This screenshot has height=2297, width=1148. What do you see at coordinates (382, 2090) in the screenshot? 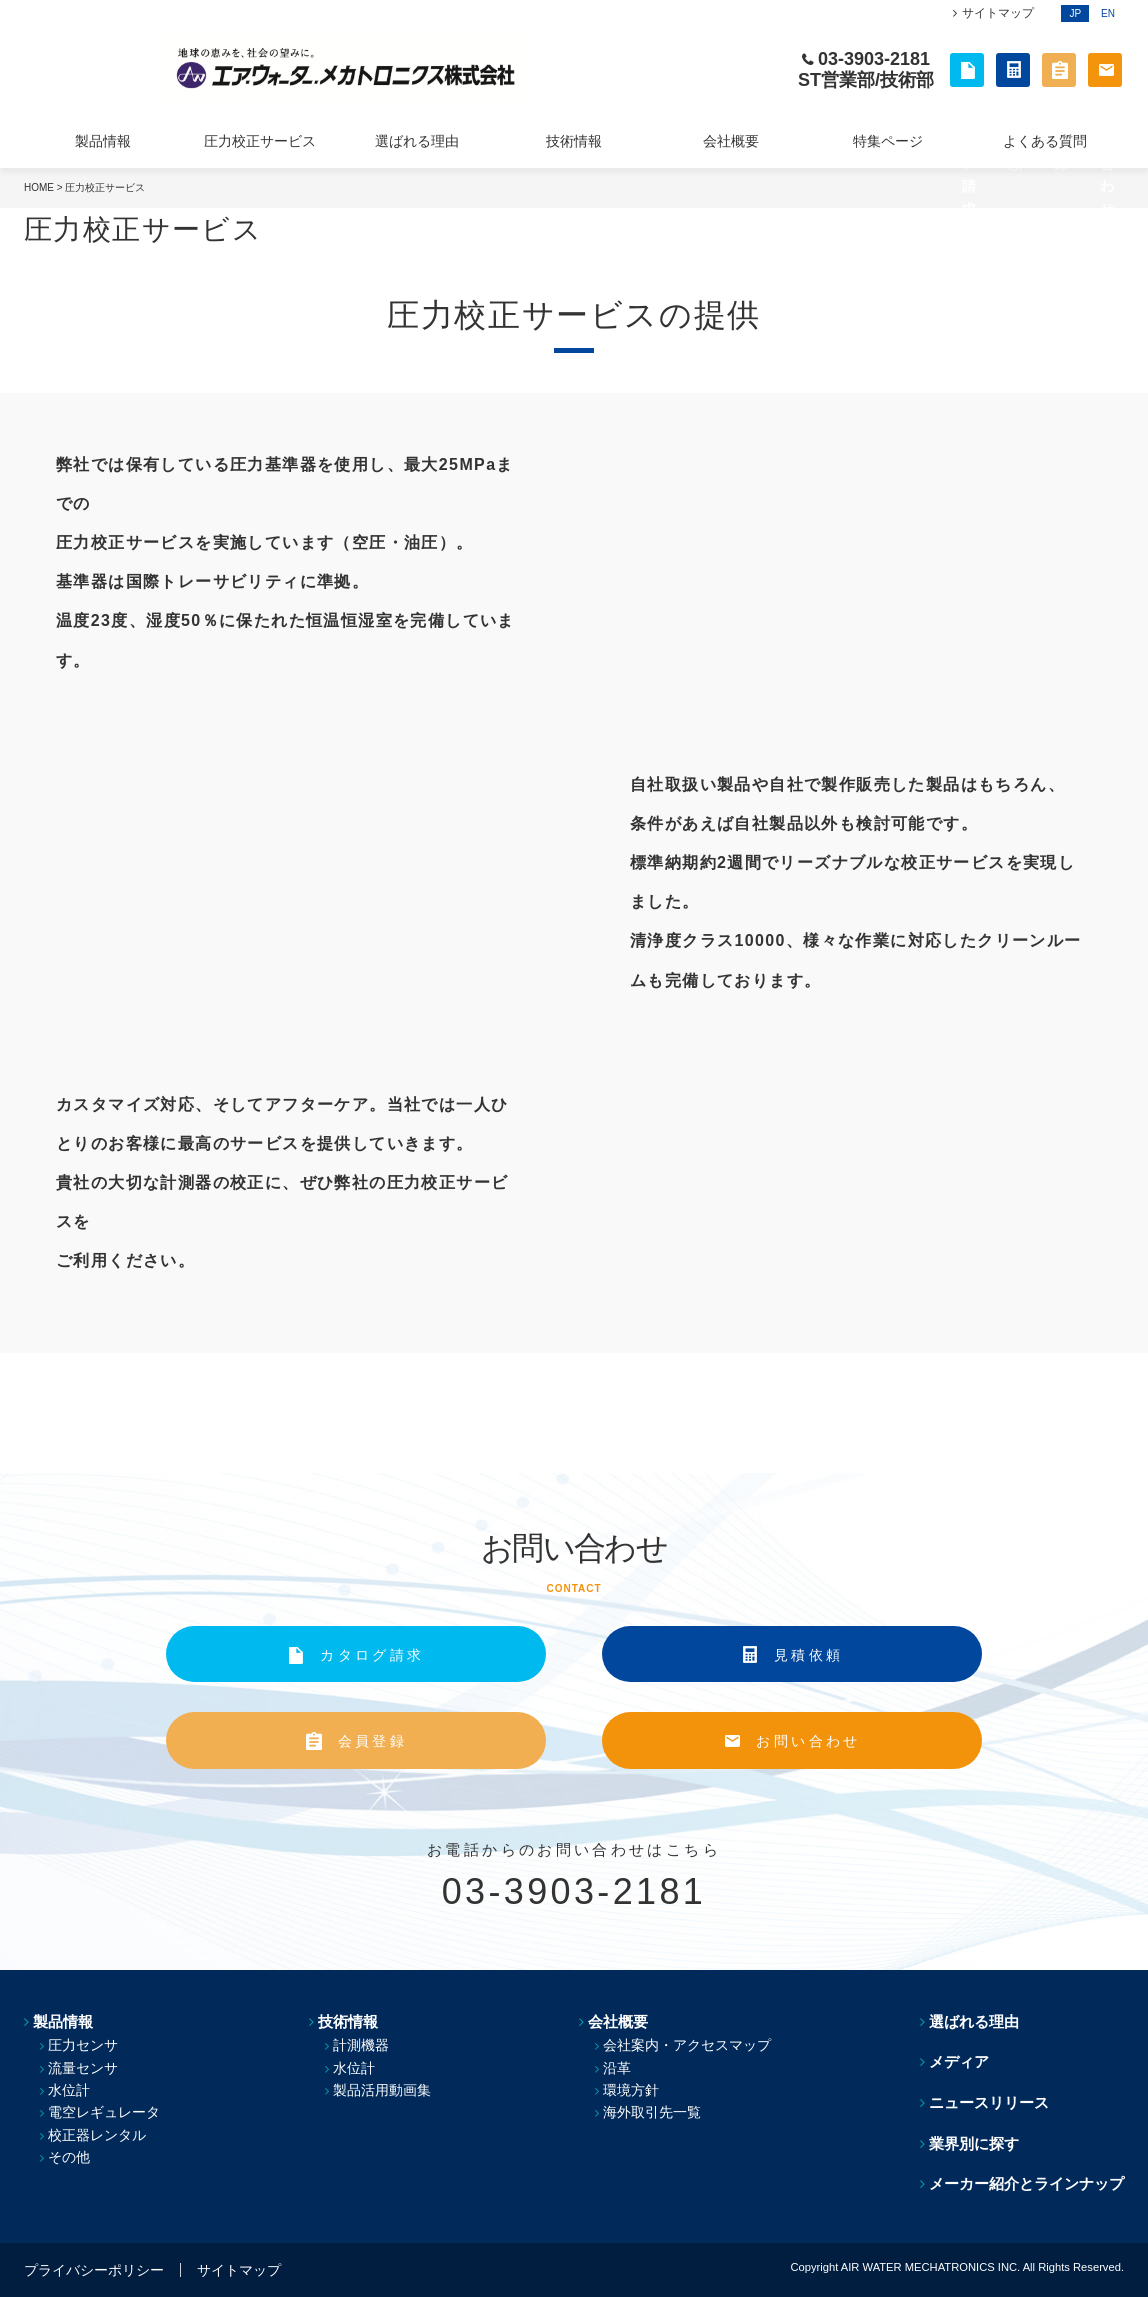
I see `製品活用動画集` at bounding box center [382, 2090].